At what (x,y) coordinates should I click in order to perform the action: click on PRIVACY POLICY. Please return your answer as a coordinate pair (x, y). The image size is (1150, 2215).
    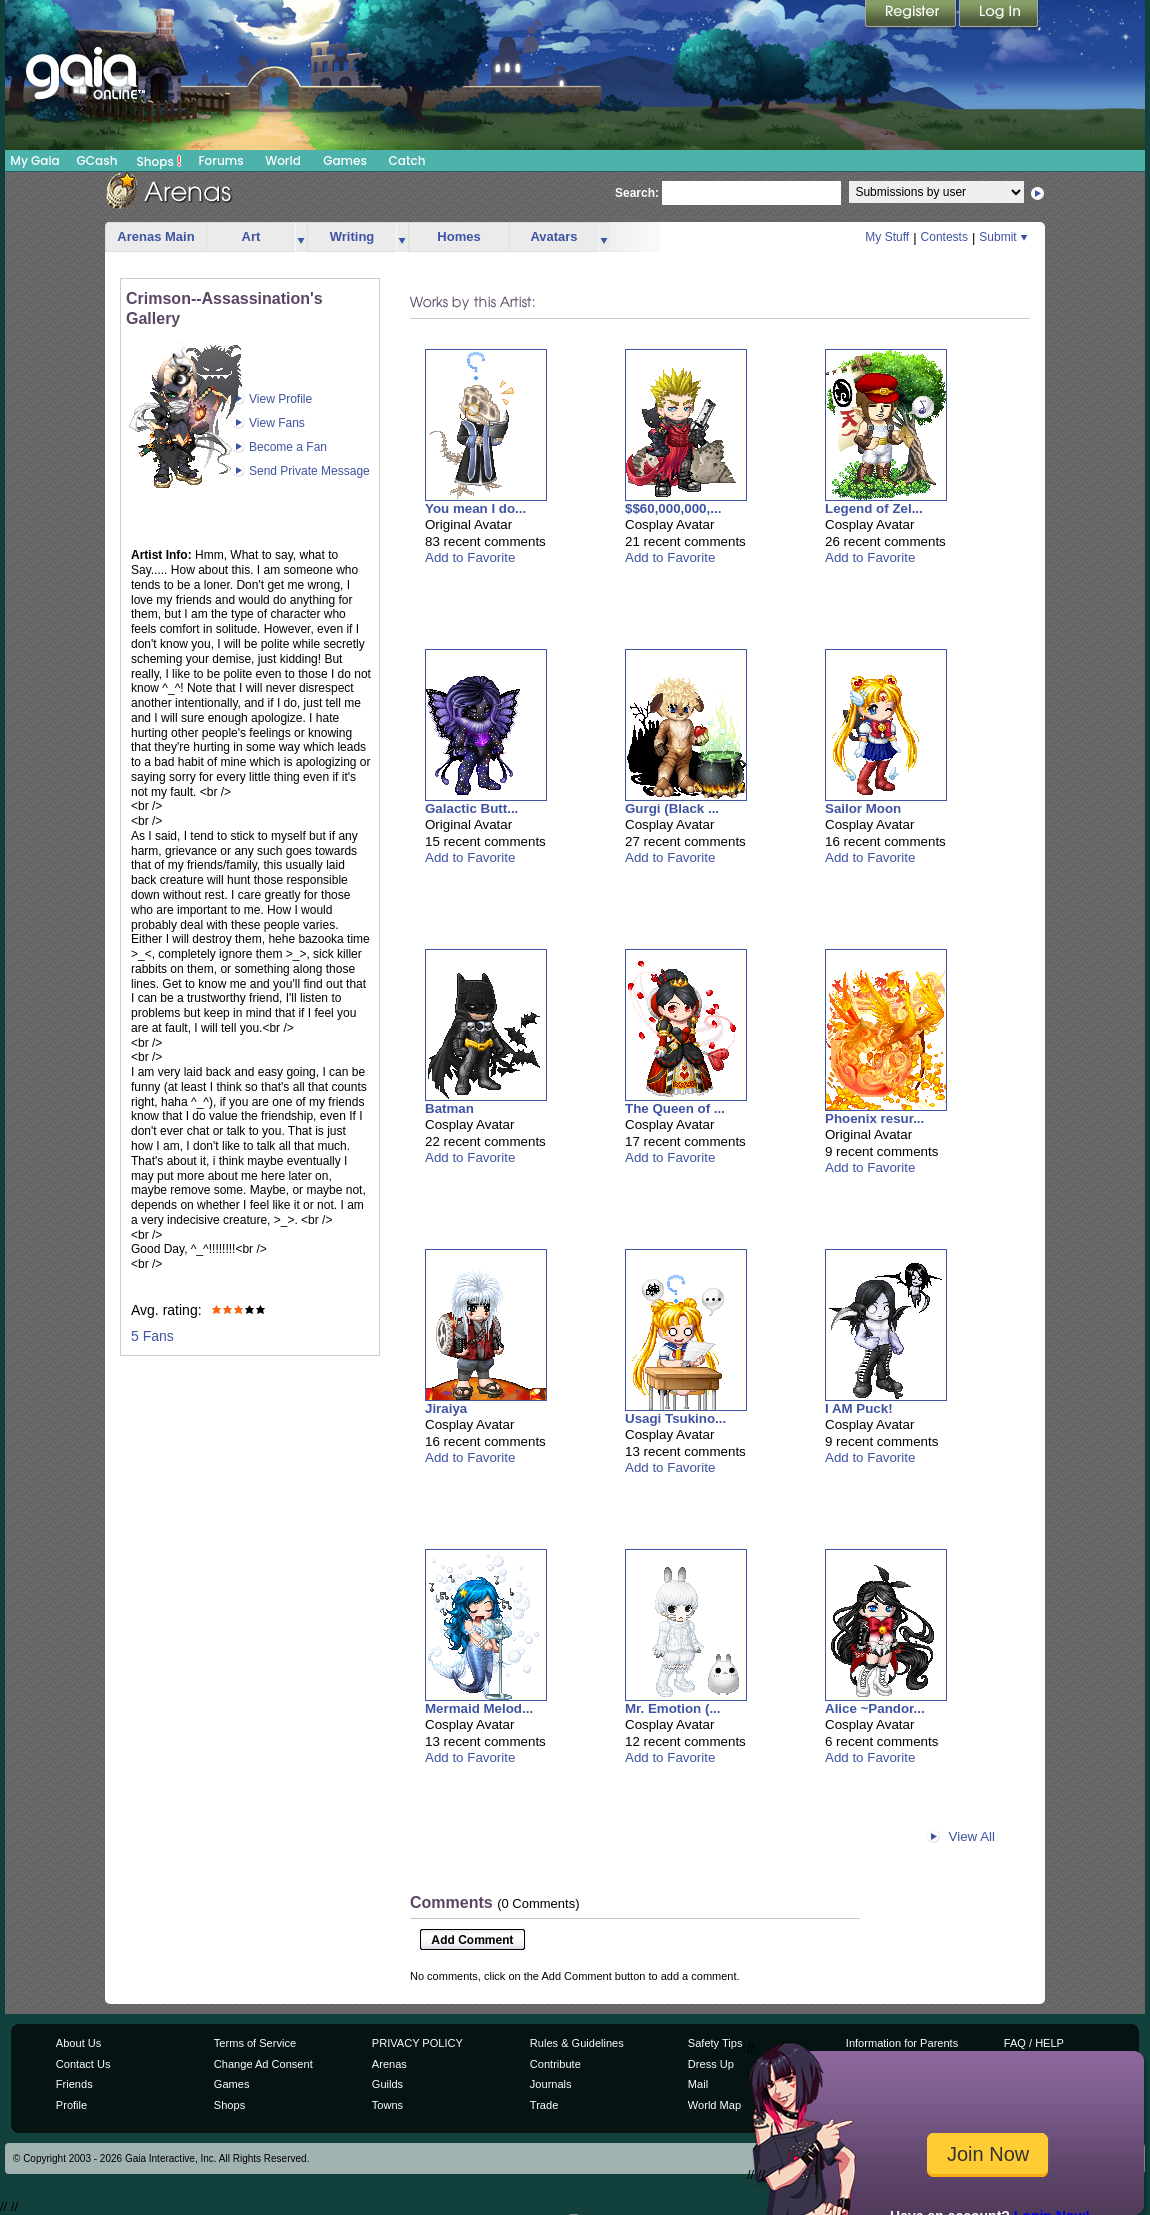
    Looking at the image, I should click on (417, 2043).